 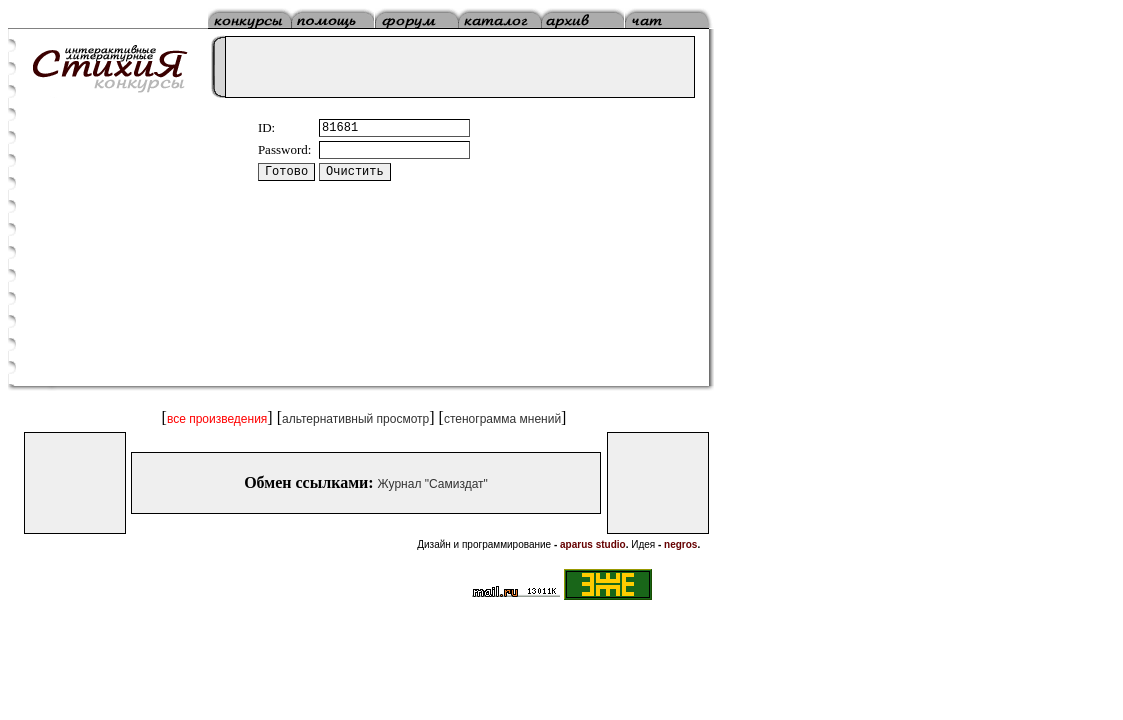 I want to click on Журнал "Самиздат", so click(x=433, y=484).